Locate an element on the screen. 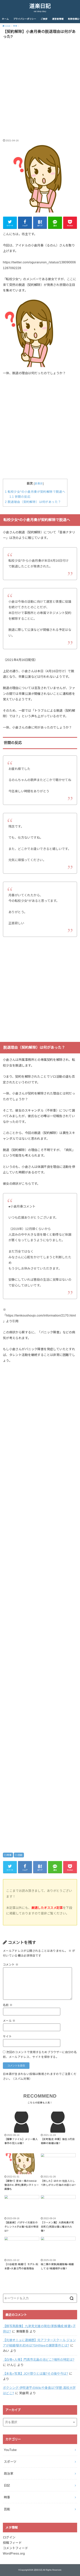 This screenshot has height=2576, width=80. コメントフィード is located at coordinates (15, 2548).